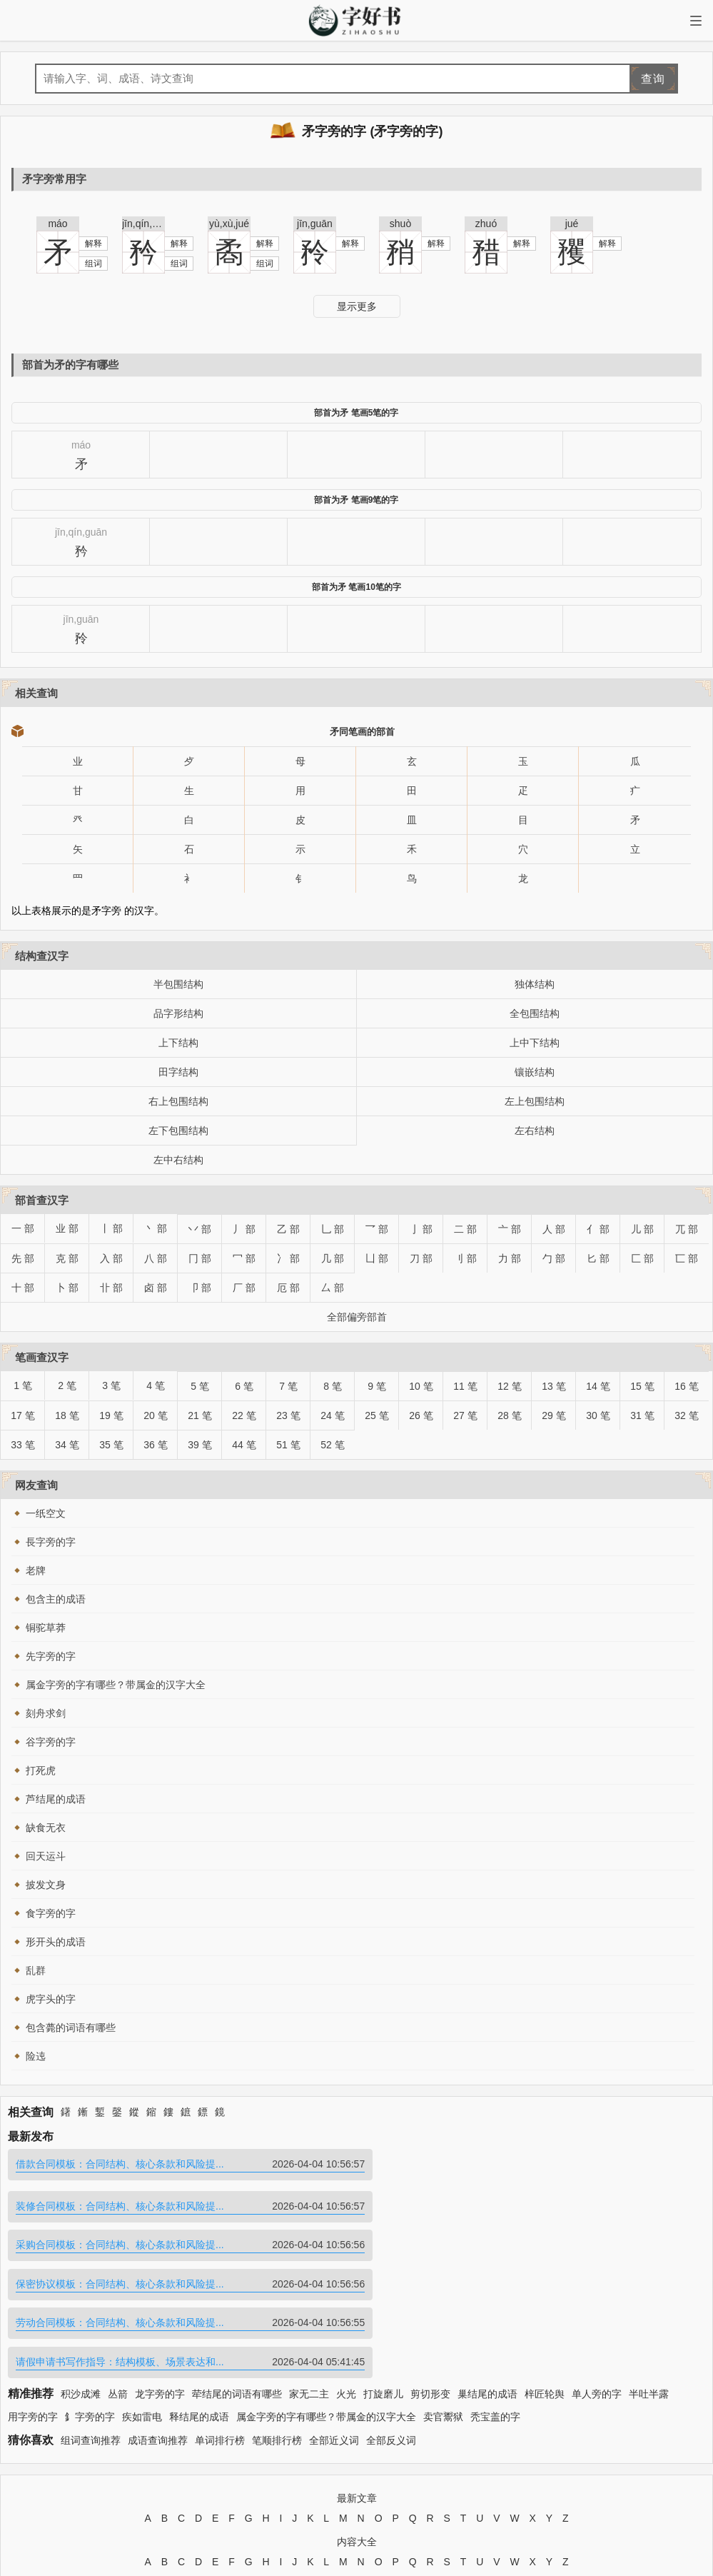 The image size is (713, 2576). What do you see at coordinates (653, 79) in the screenshot?
I see `查询` at bounding box center [653, 79].